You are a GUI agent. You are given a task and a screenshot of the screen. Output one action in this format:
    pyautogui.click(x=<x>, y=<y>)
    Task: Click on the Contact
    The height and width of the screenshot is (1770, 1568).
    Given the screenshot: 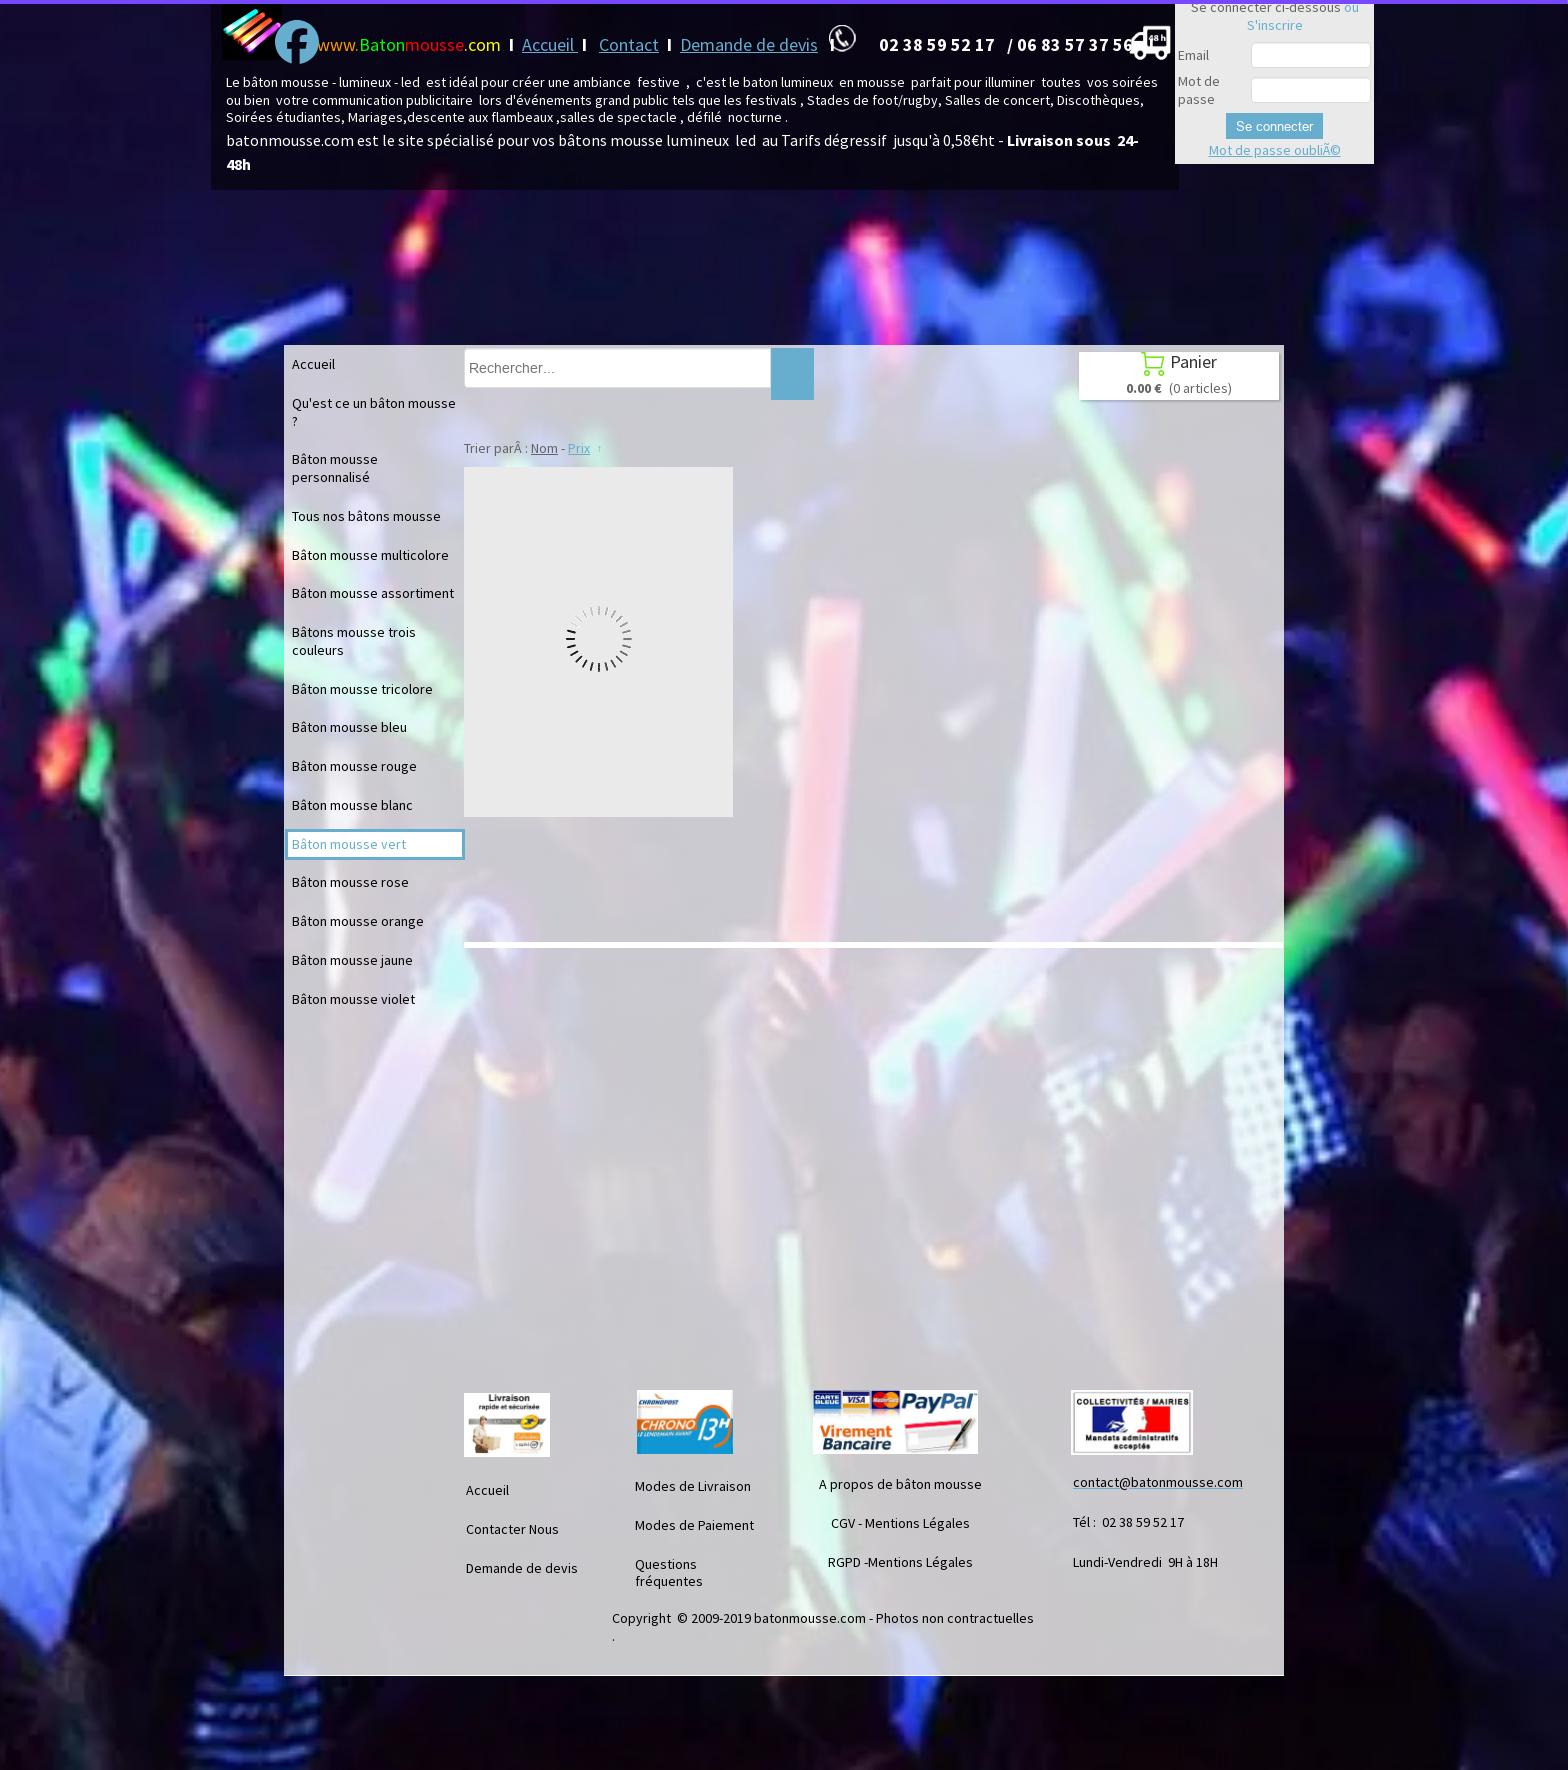 What is the action you would take?
    pyautogui.click(x=629, y=44)
    